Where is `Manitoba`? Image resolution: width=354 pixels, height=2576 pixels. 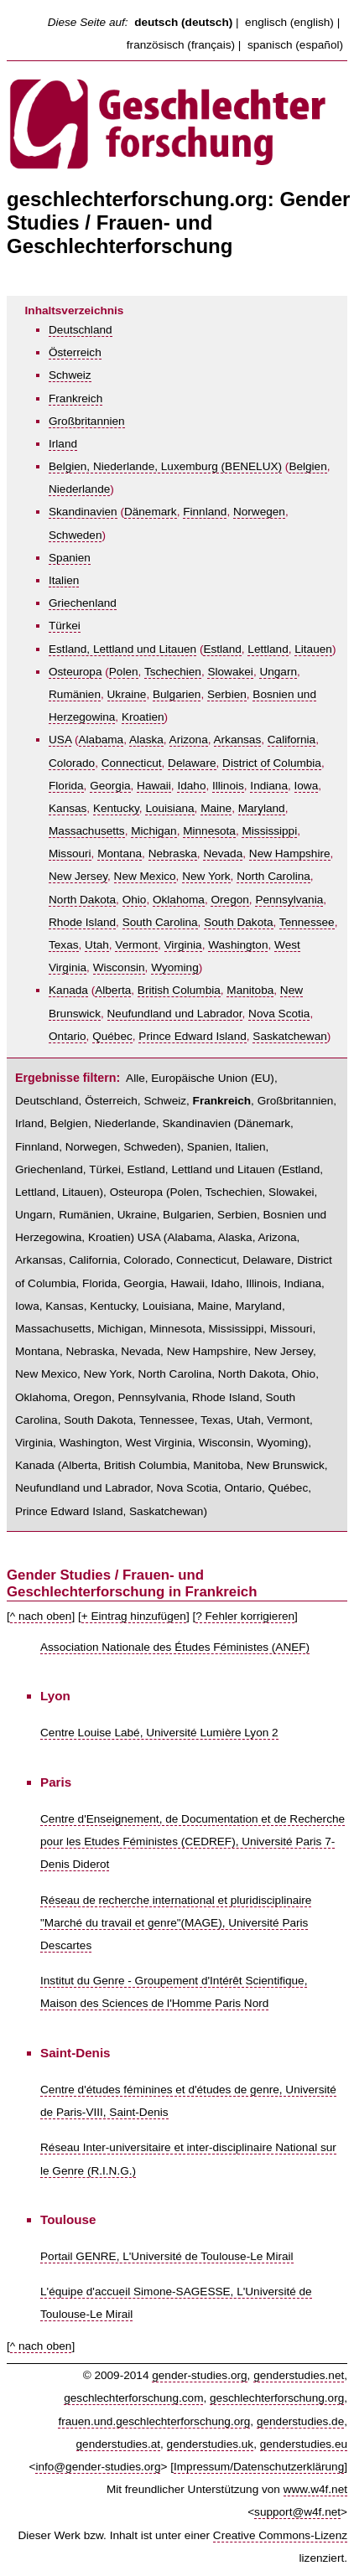 Manitoba is located at coordinates (249, 990).